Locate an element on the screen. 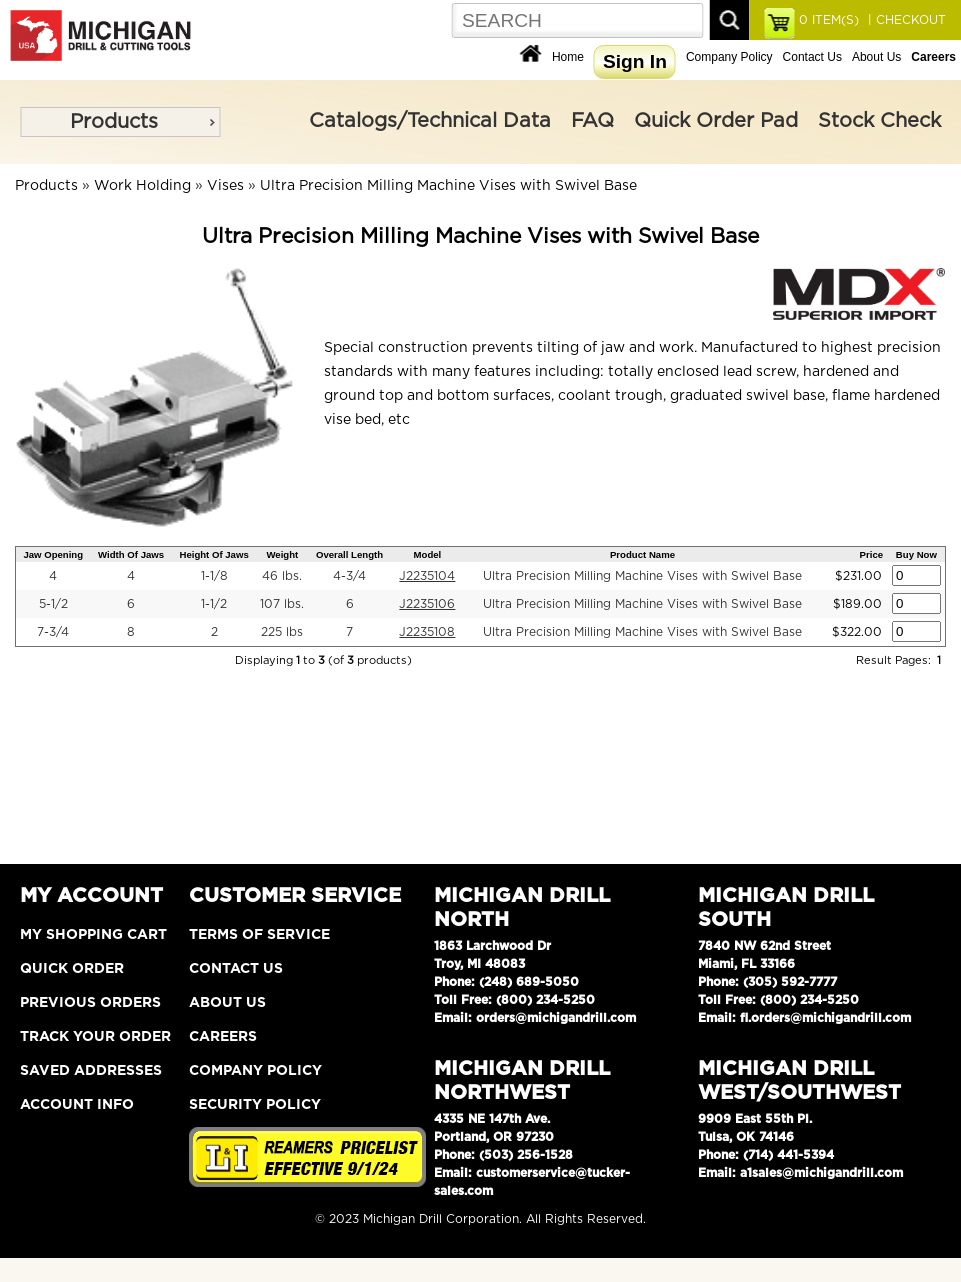 The width and height of the screenshot is (961, 1282). Vises is located at coordinates (225, 186).